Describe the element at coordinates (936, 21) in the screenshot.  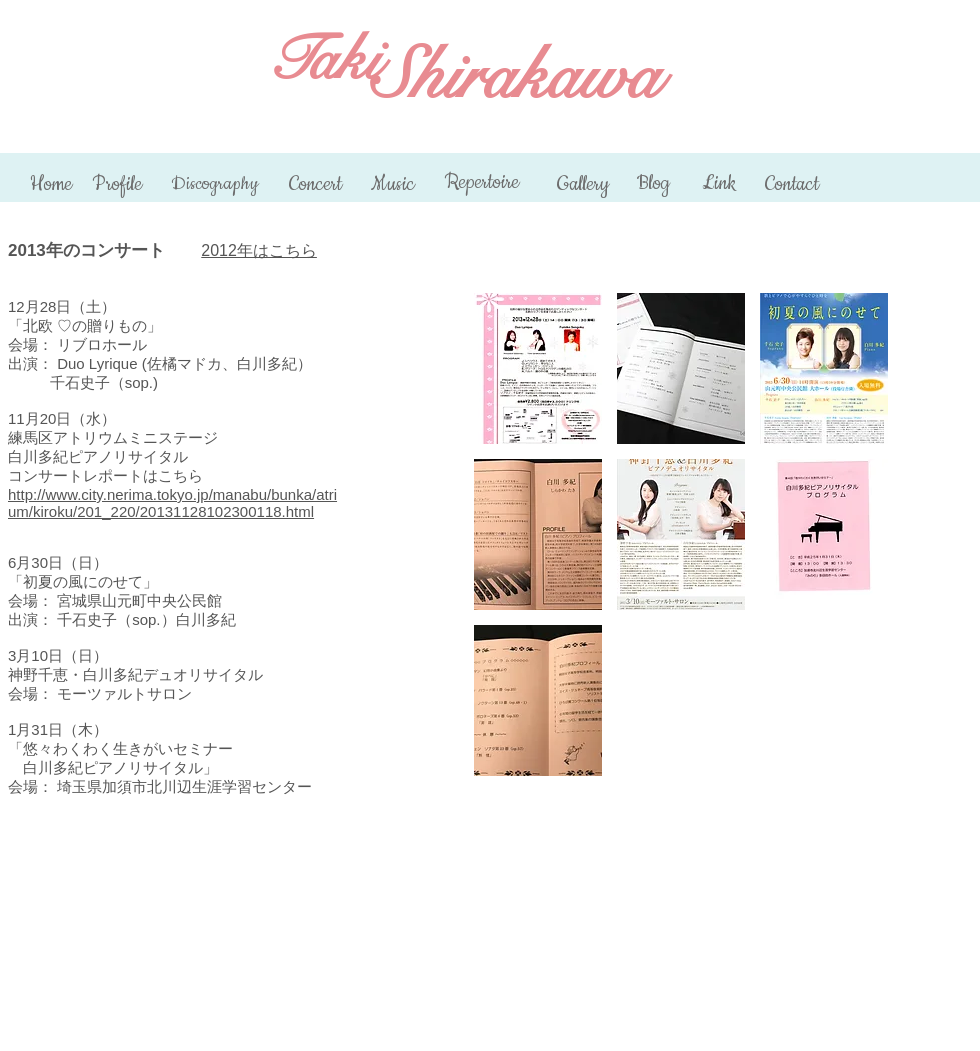
I see `[Facebook いいね！]` at that location.